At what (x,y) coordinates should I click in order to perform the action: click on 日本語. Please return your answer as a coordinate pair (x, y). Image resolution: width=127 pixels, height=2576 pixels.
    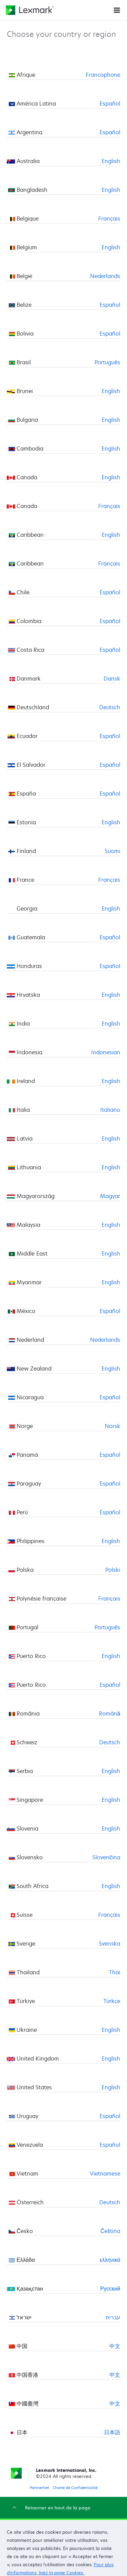
    Looking at the image, I should click on (112, 2432).